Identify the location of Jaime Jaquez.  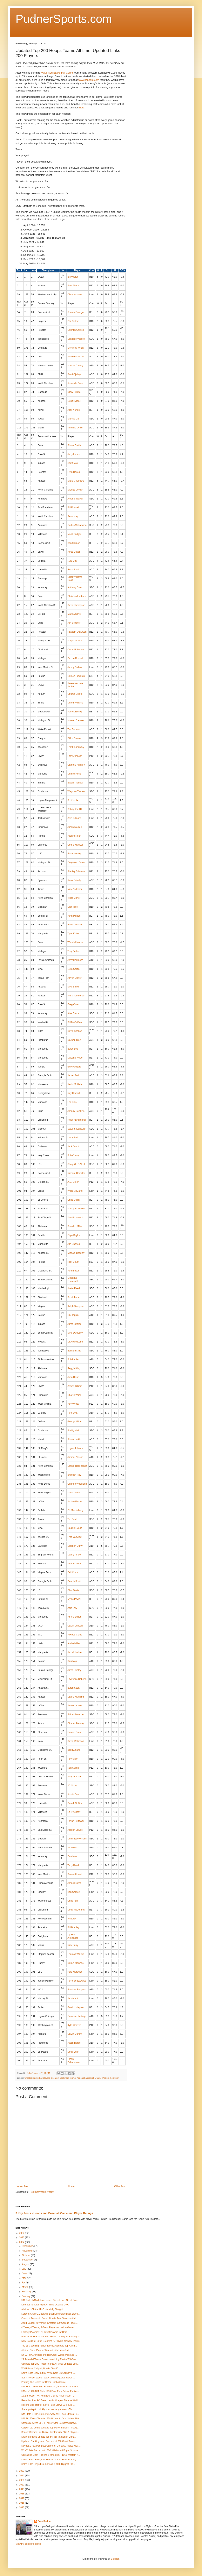
(74, 1705).